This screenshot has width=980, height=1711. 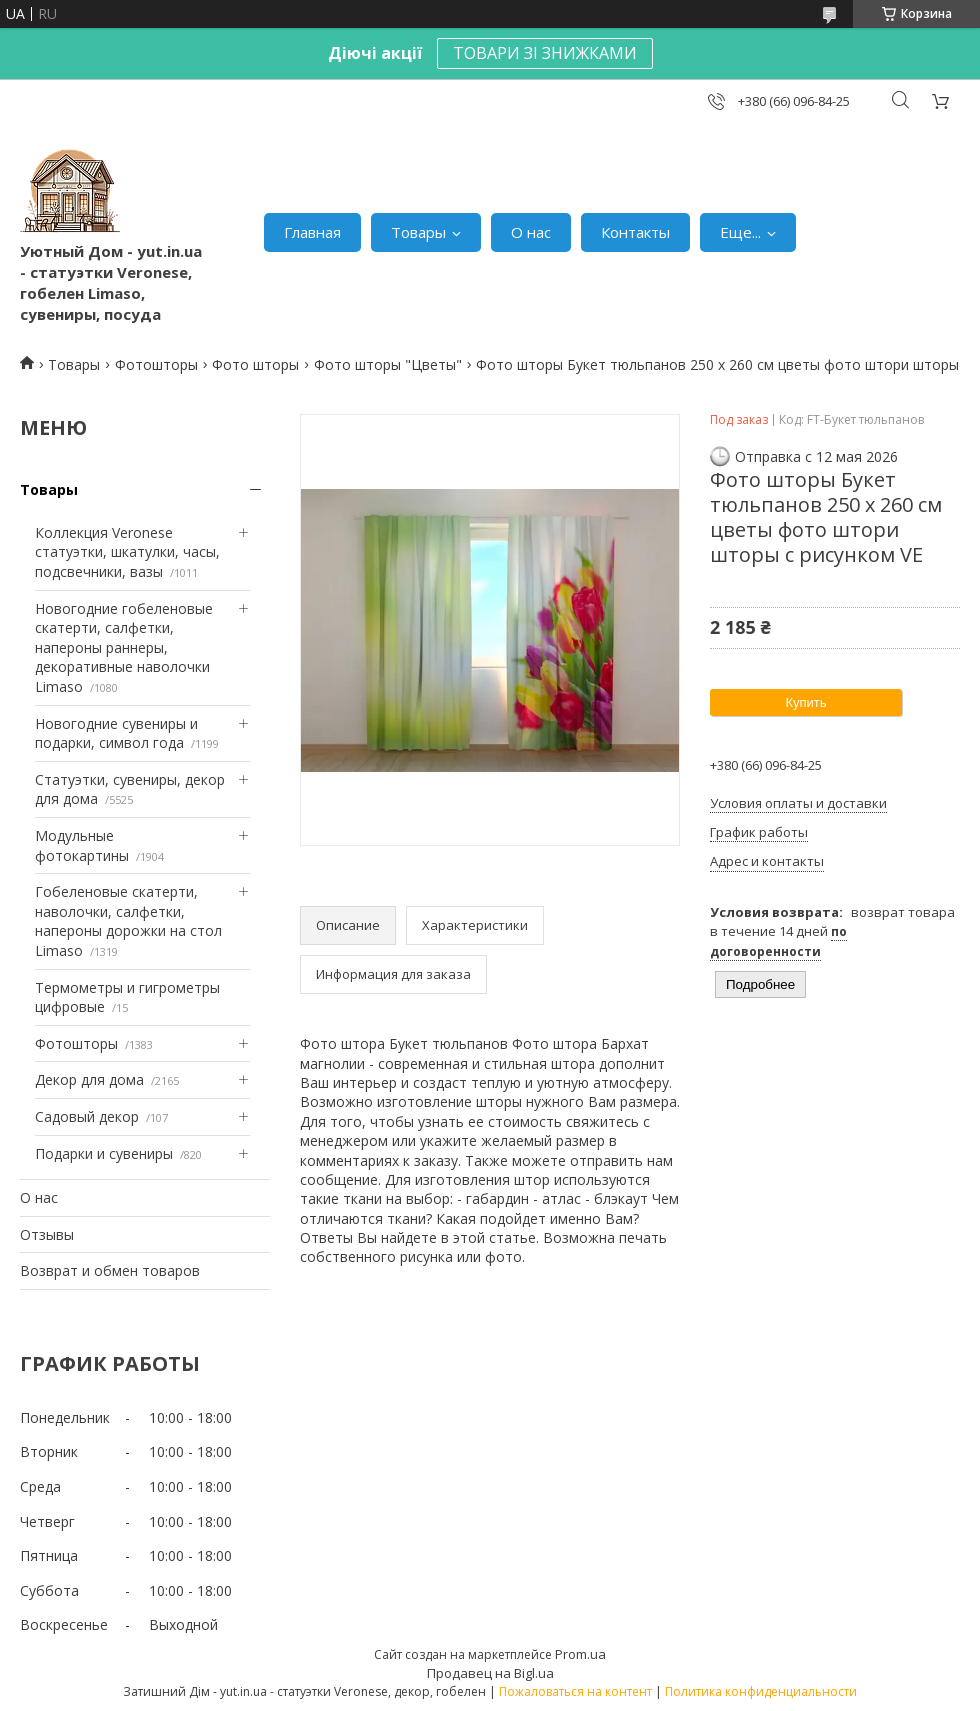 I want to click on Гобеленовые скатерти, наволочки, салфетки, напероны дорожки на стол Limaso, so click(x=128, y=921).